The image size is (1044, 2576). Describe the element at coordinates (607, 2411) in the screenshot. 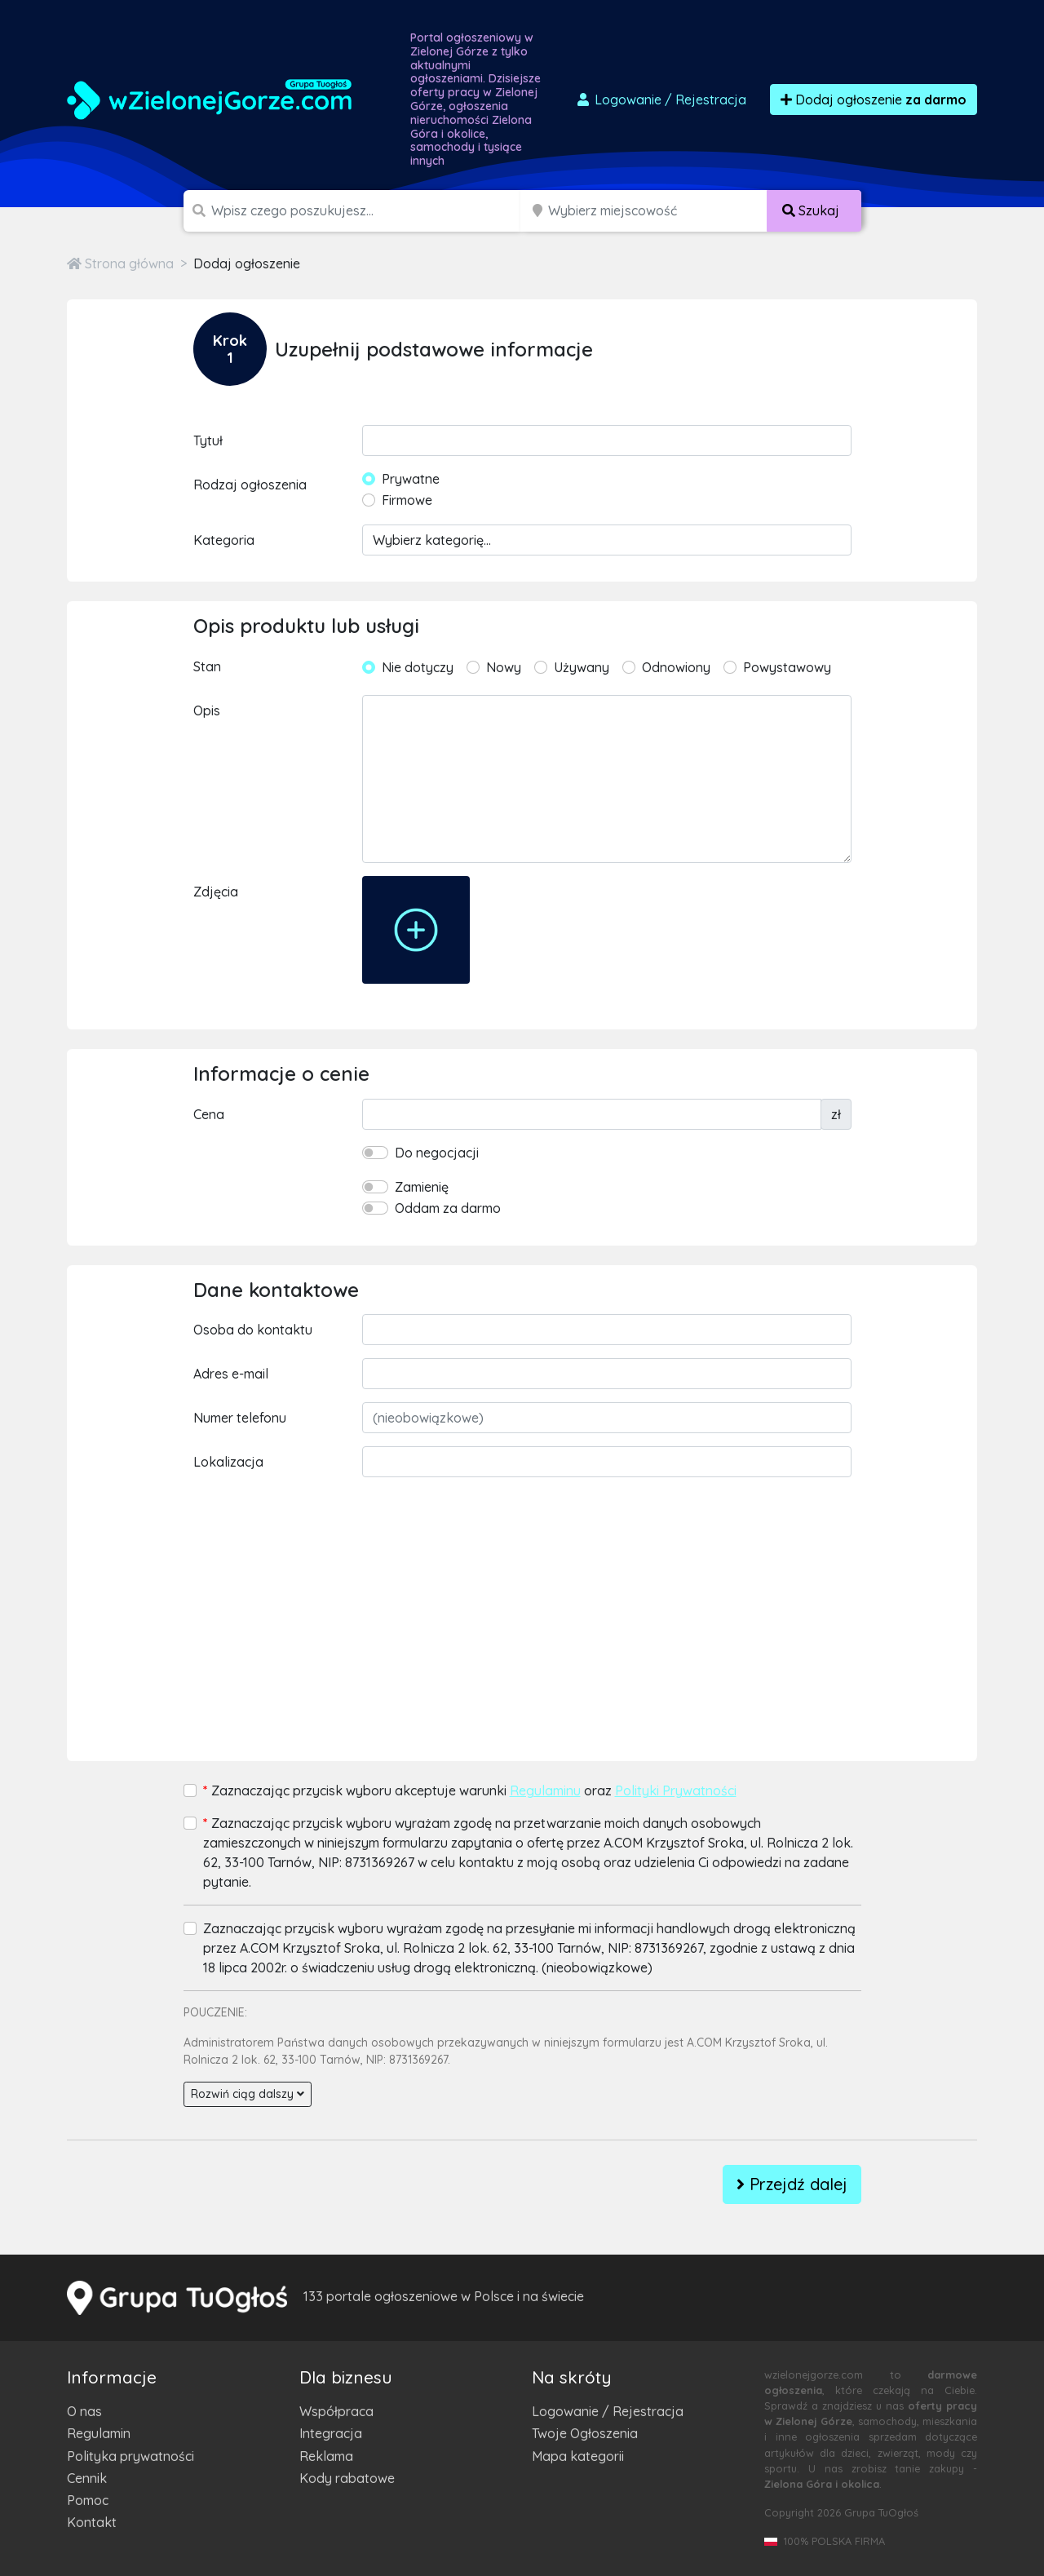

I see `Logowanie / Rejestracja` at that location.